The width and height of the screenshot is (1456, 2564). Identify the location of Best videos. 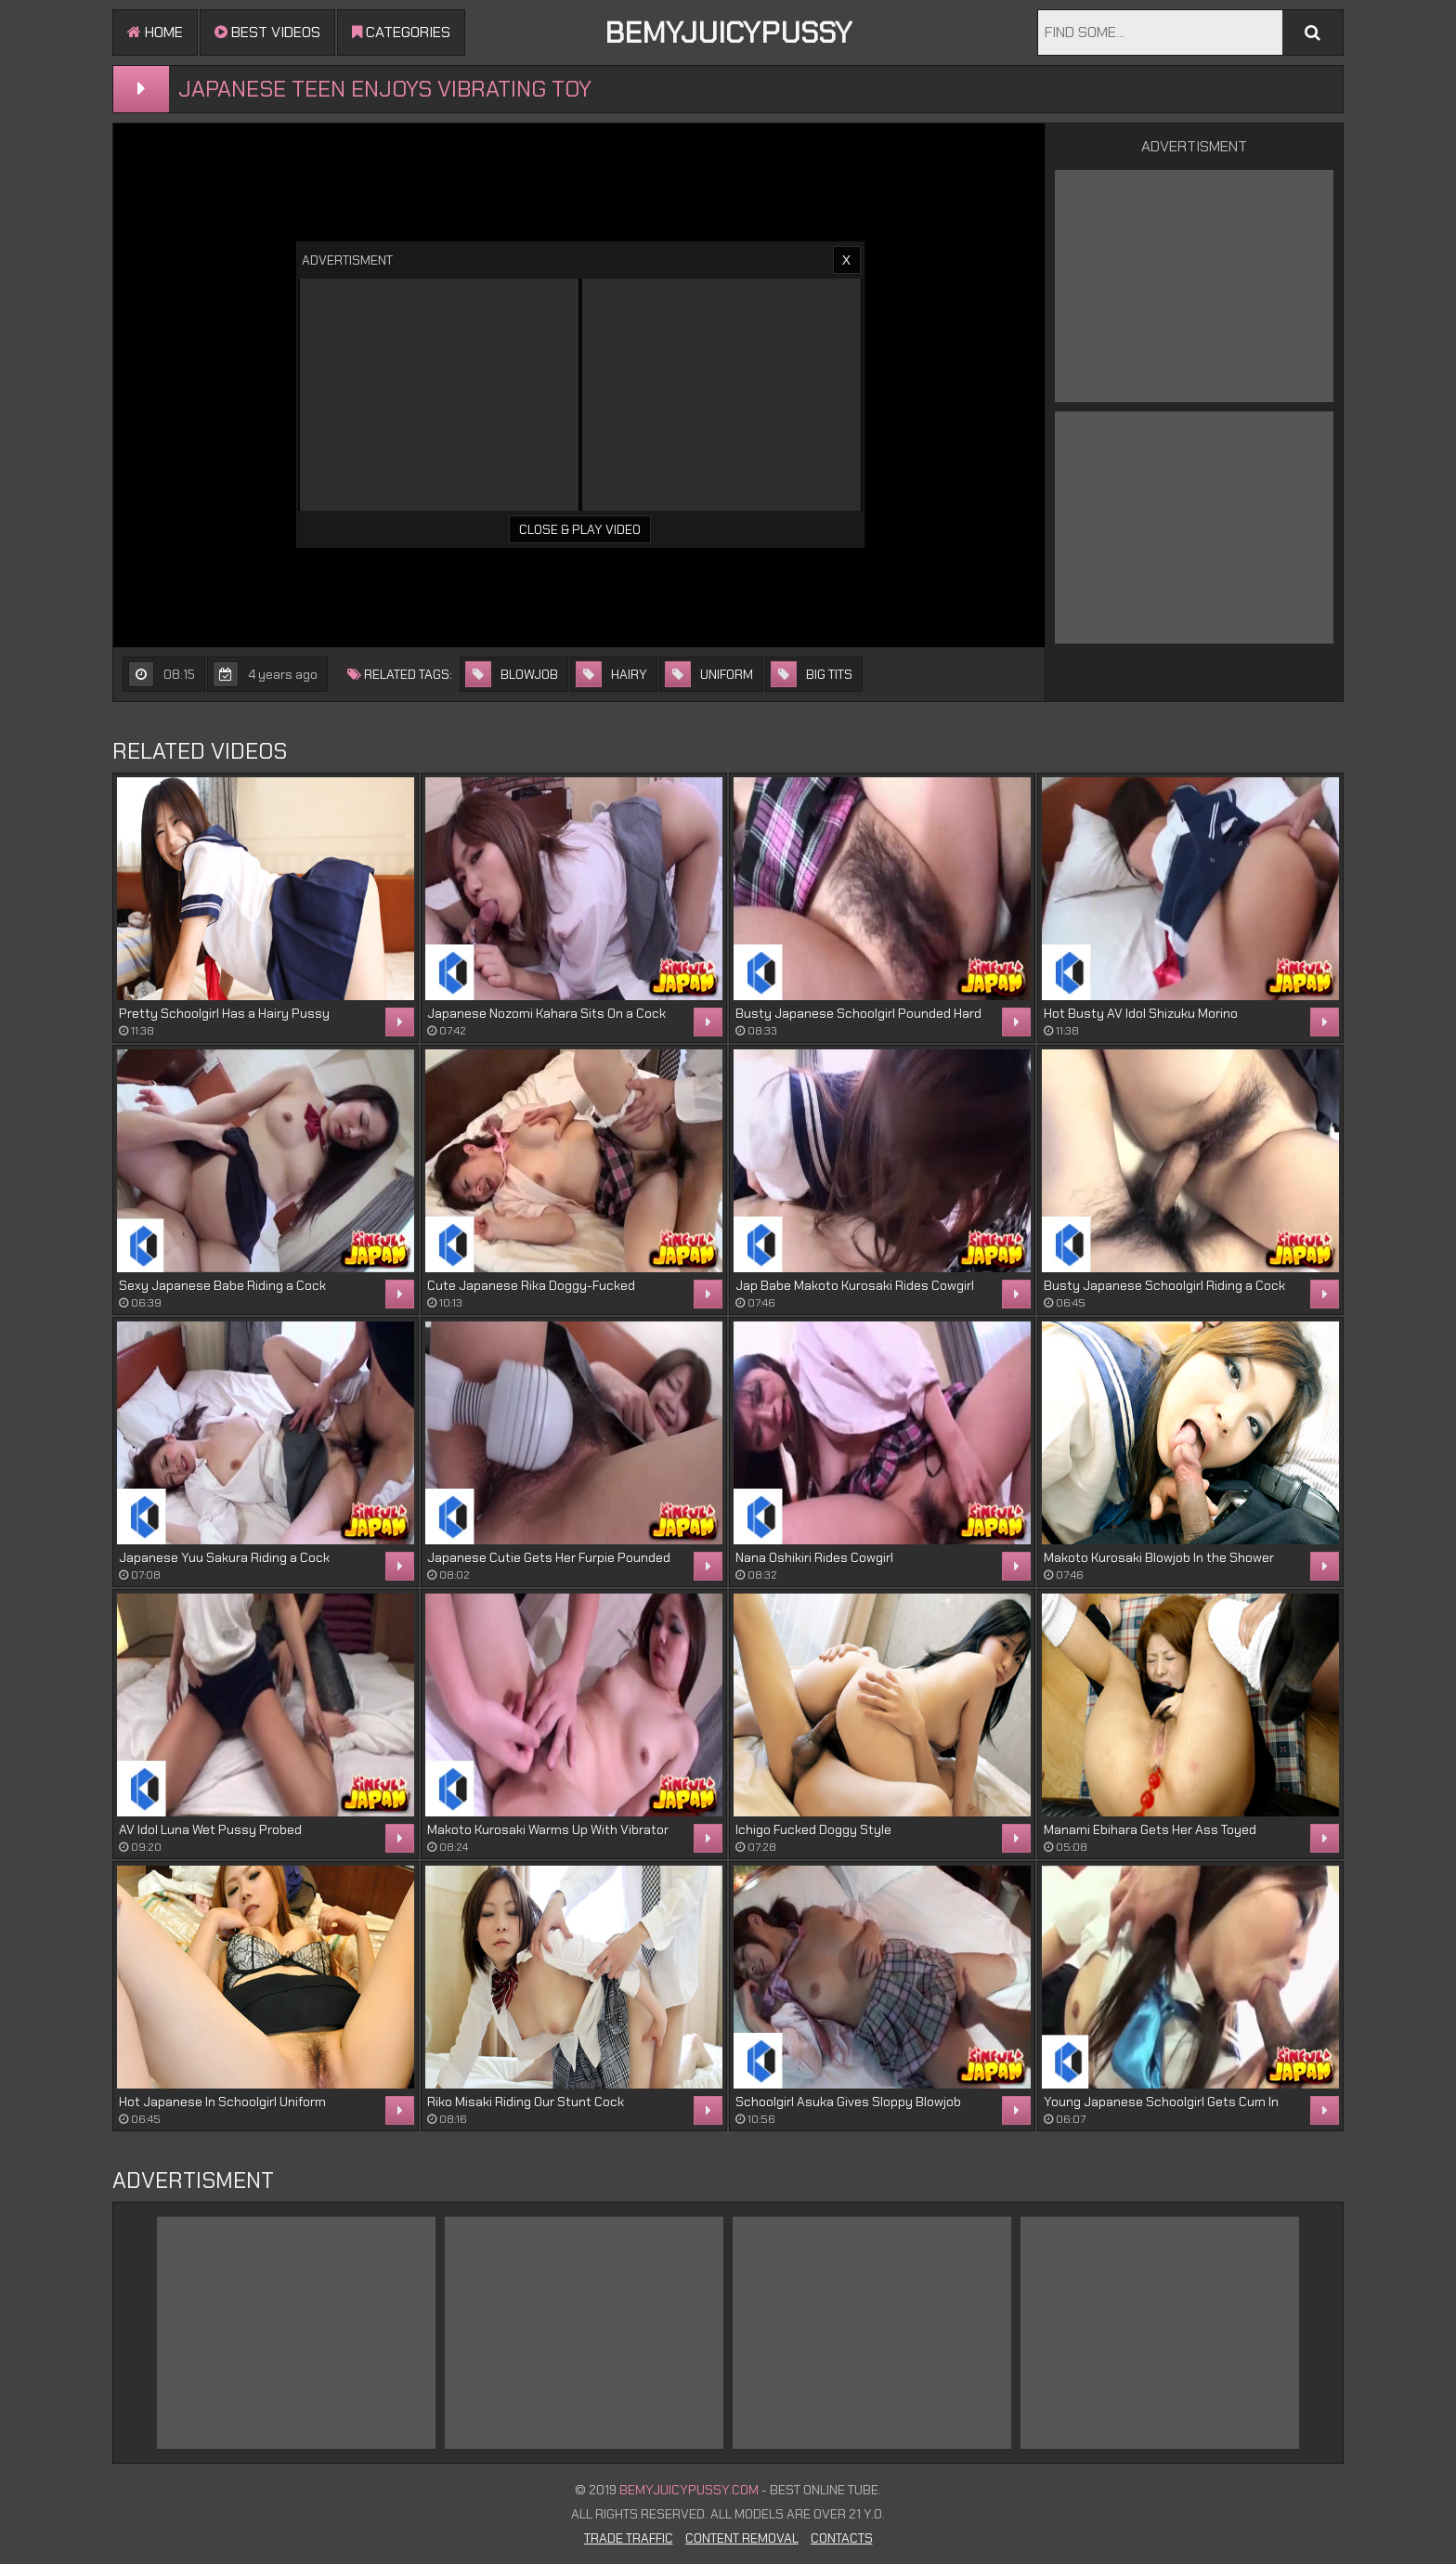
(267, 32).